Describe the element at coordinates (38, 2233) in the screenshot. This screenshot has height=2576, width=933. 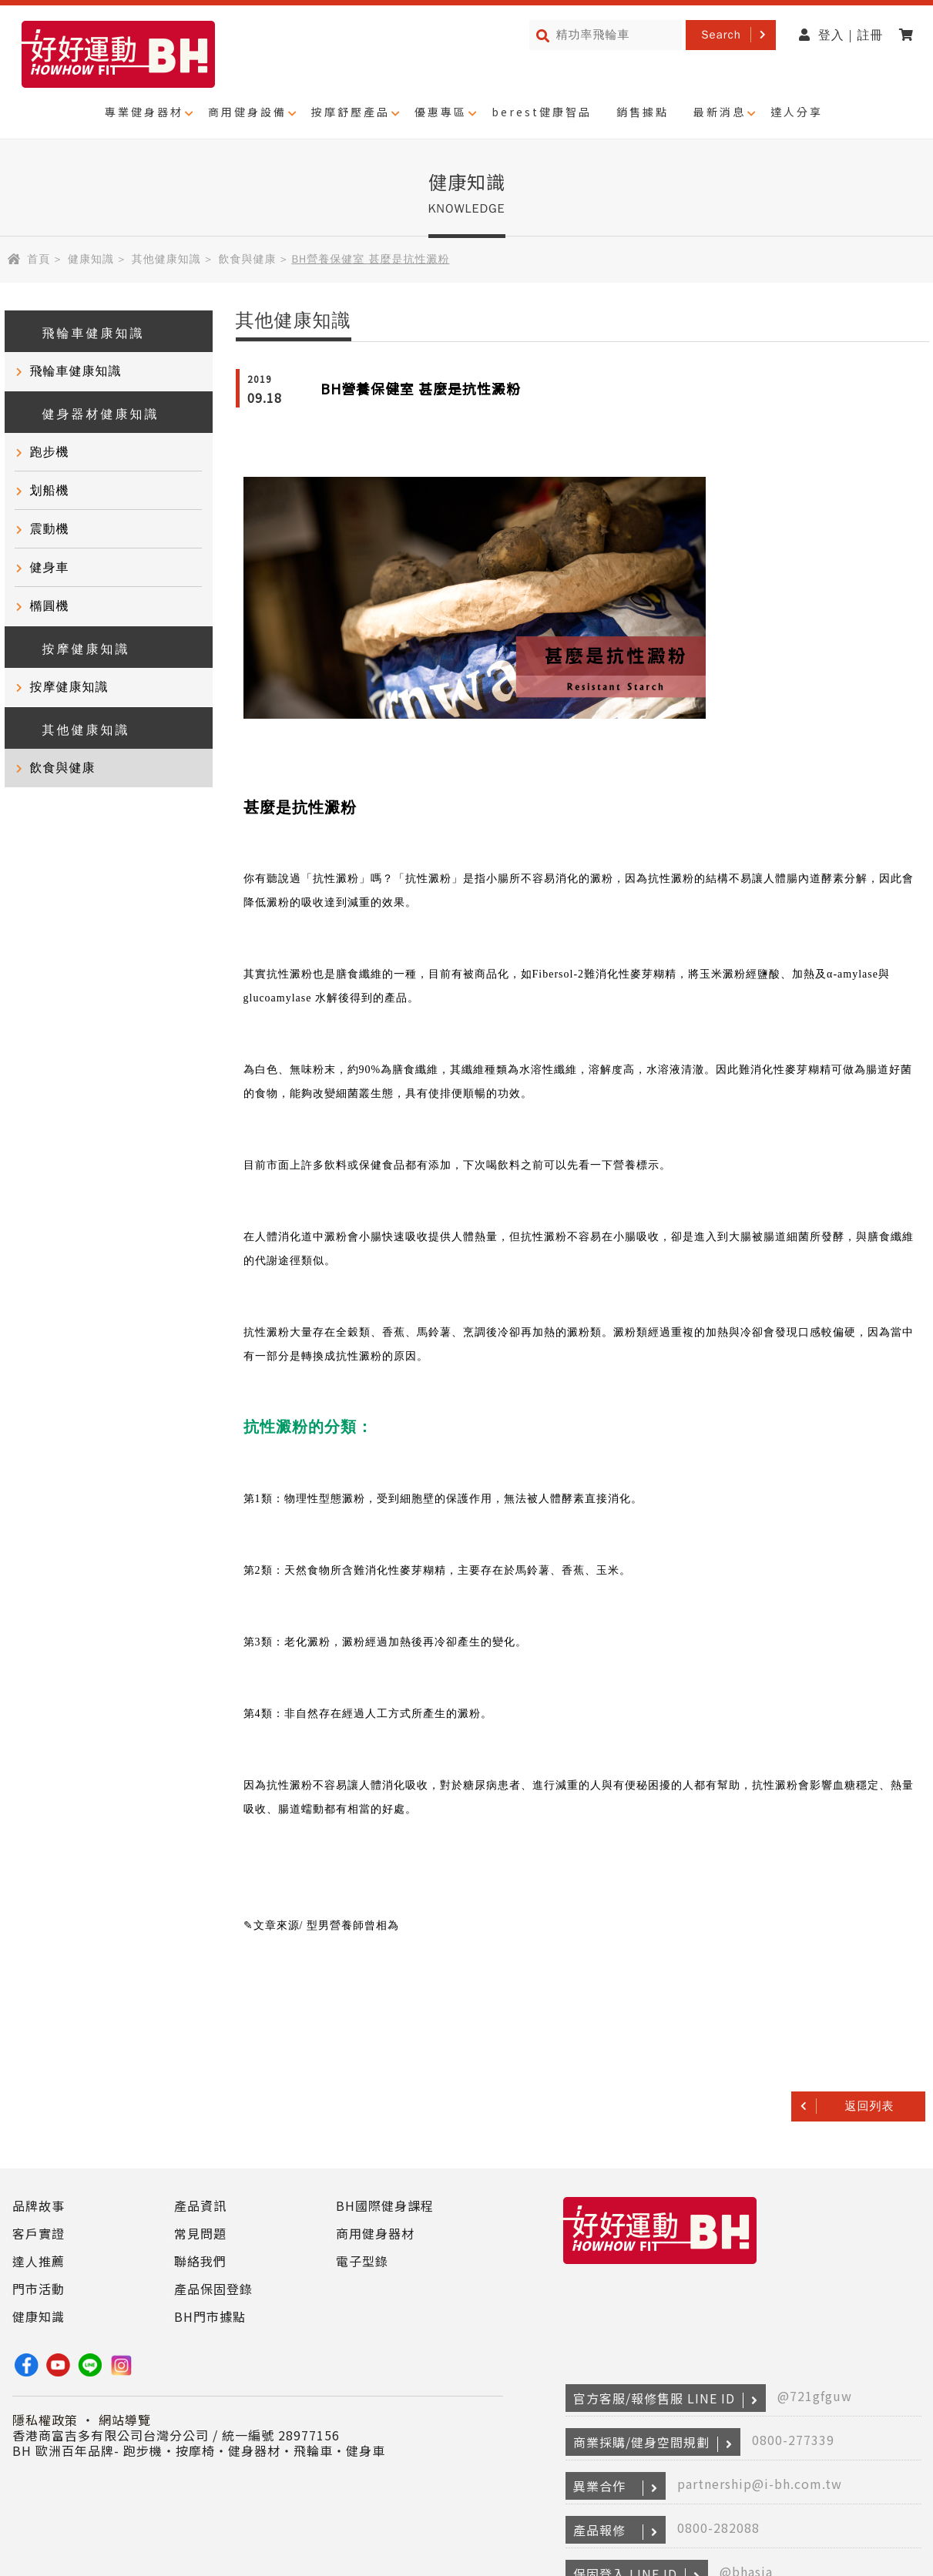
I see `客戶實證` at that location.